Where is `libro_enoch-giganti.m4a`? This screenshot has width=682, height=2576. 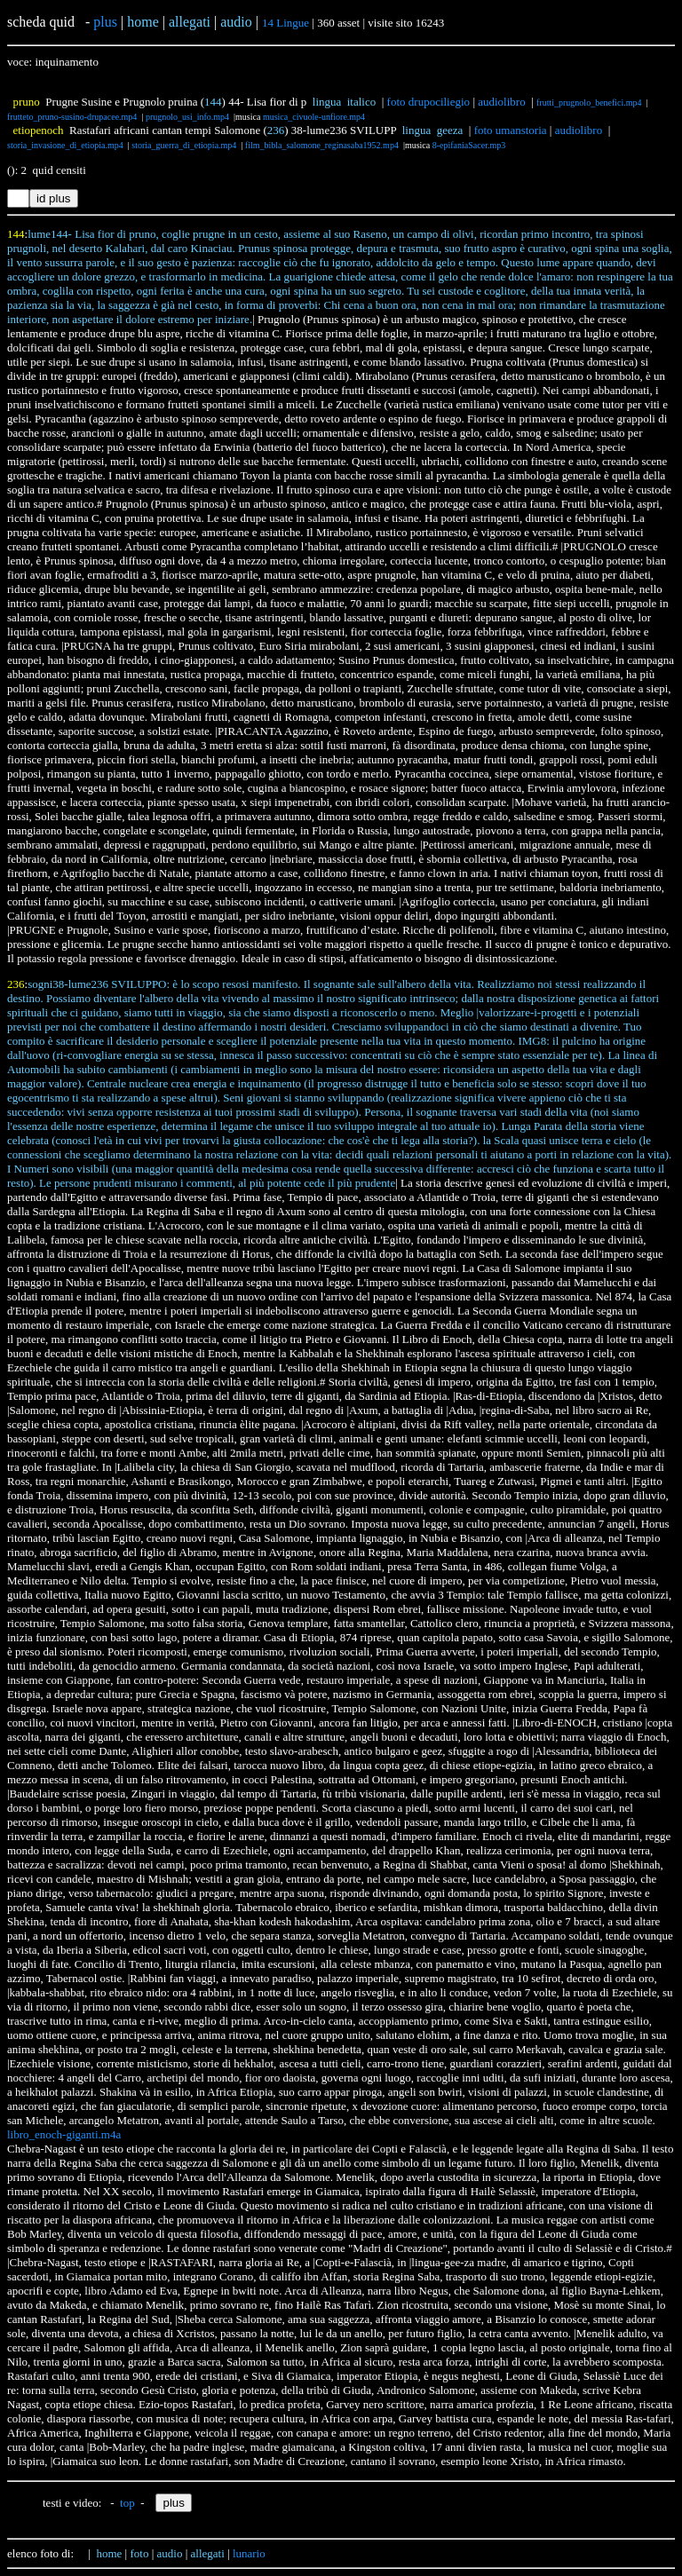 libro_enoch-giganti.m4a is located at coordinates (64, 2134).